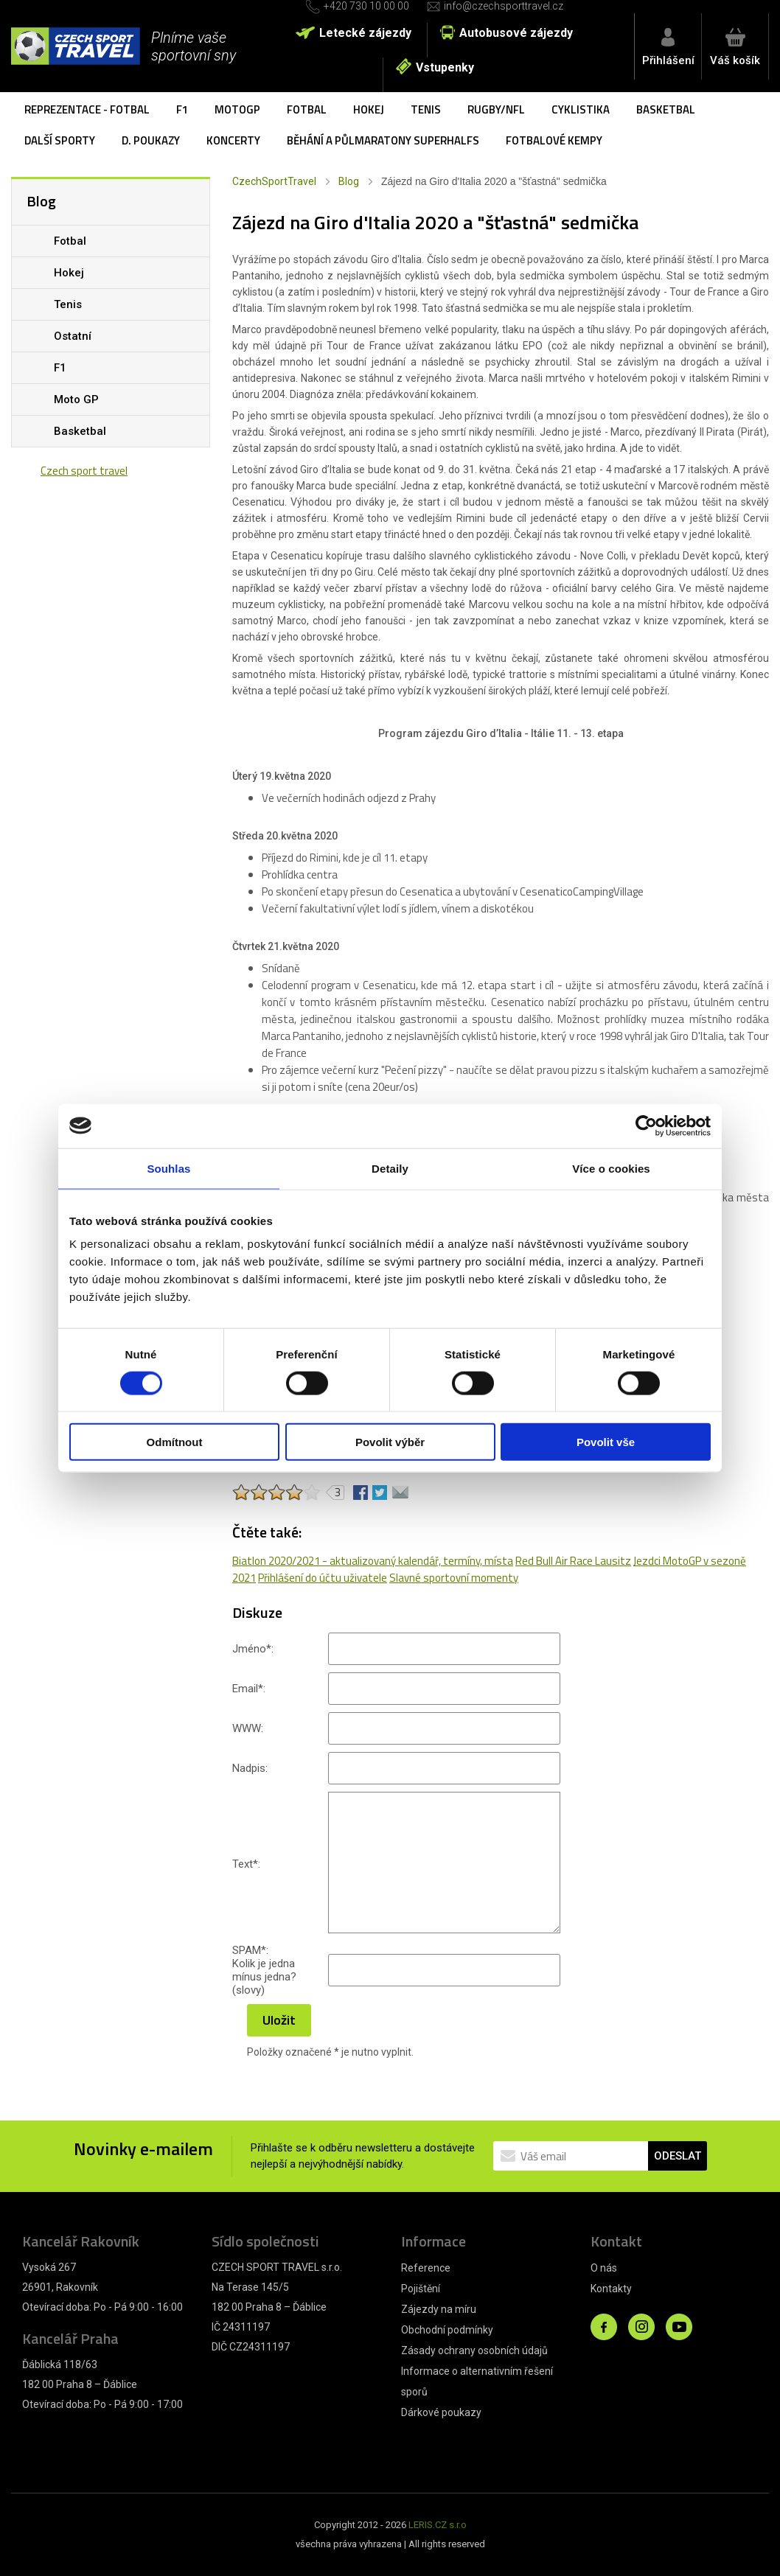 This screenshot has height=2576, width=780. What do you see at coordinates (390, 1168) in the screenshot?
I see `Detaily [tab]` at bounding box center [390, 1168].